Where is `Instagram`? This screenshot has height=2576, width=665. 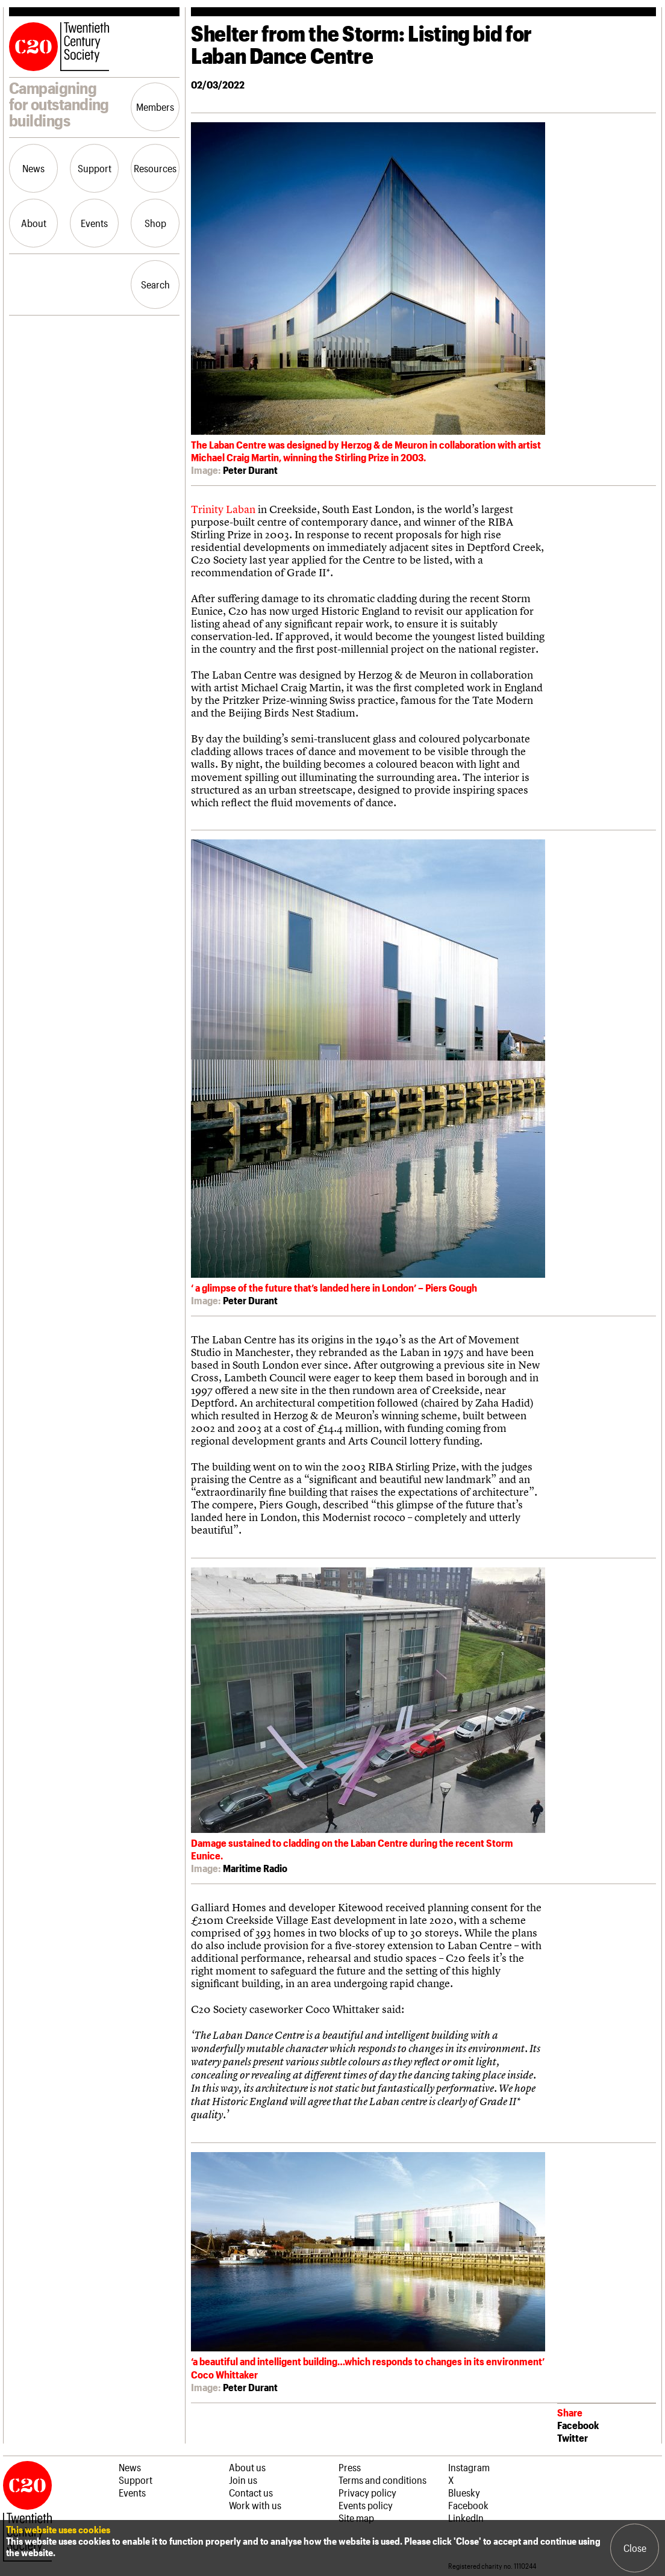 Instagram is located at coordinates (469, 2467).